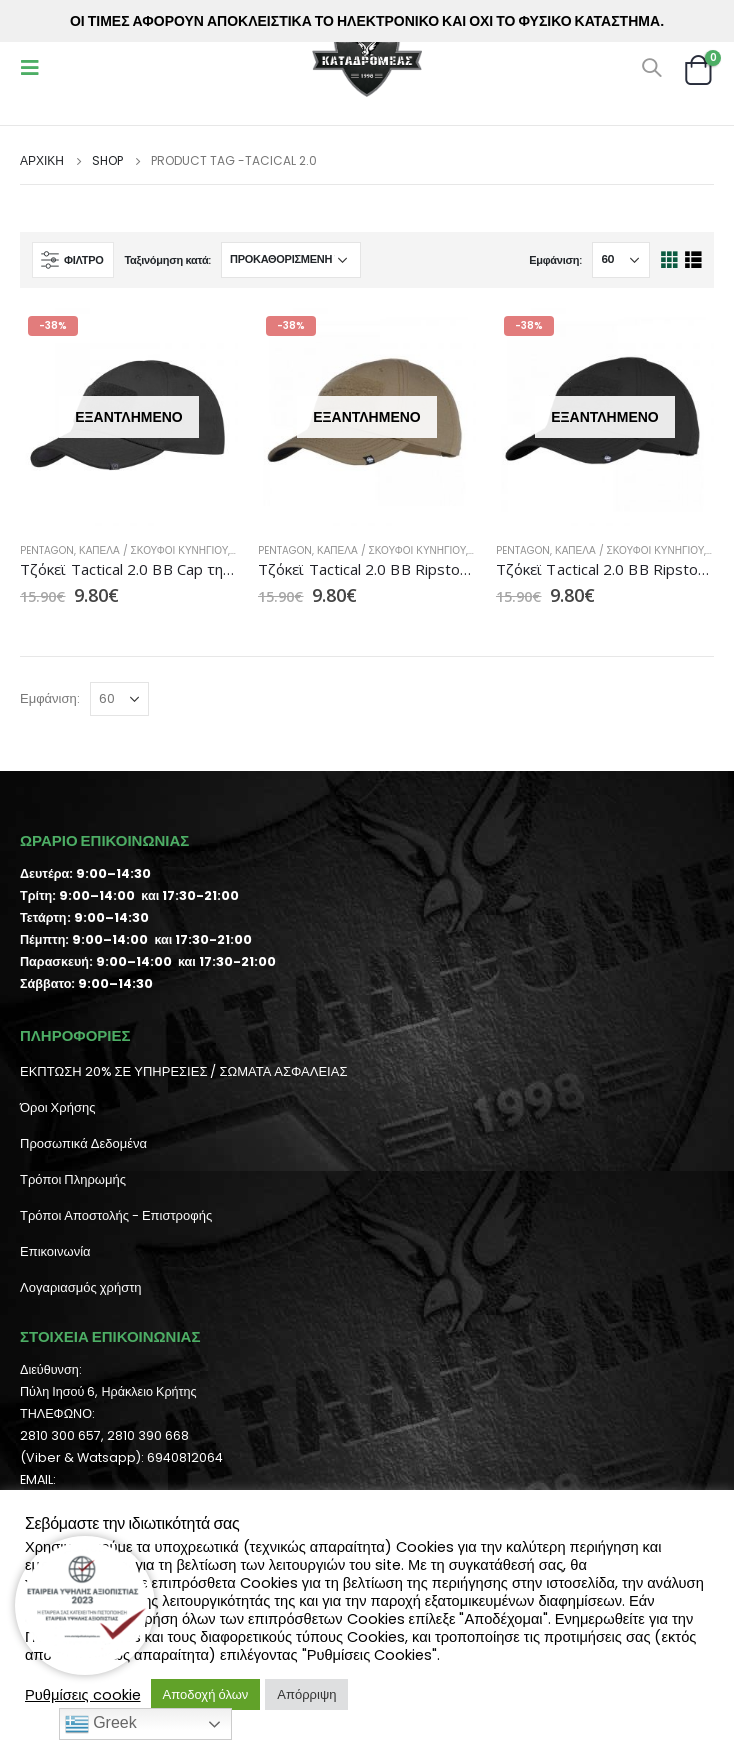 The width and height of the screenshot is (734, 1740). Describe the element at coordinates (101, 1724) in the screenshot. I see `Greek` at that location.